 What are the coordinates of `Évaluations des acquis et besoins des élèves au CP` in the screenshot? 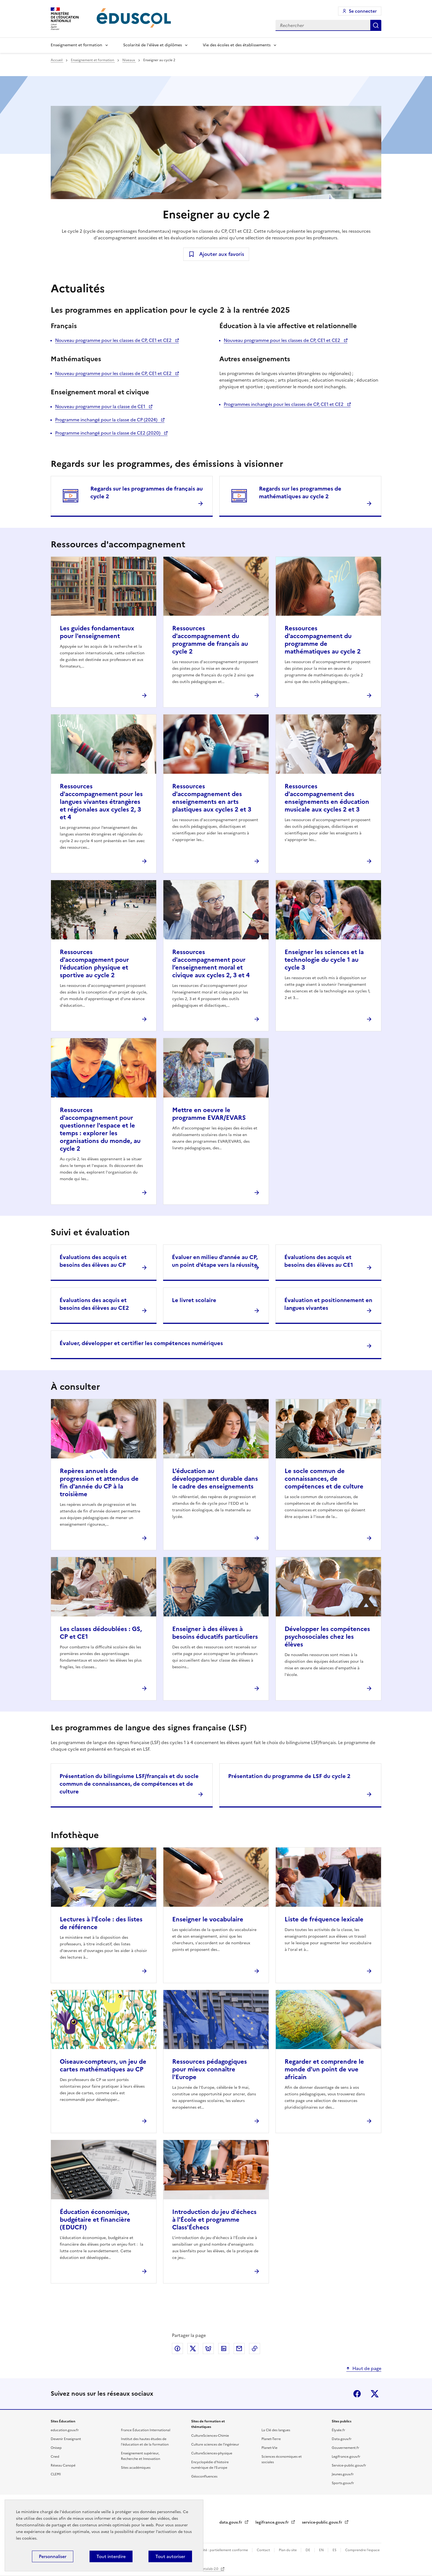 It's located at (93, 1261).